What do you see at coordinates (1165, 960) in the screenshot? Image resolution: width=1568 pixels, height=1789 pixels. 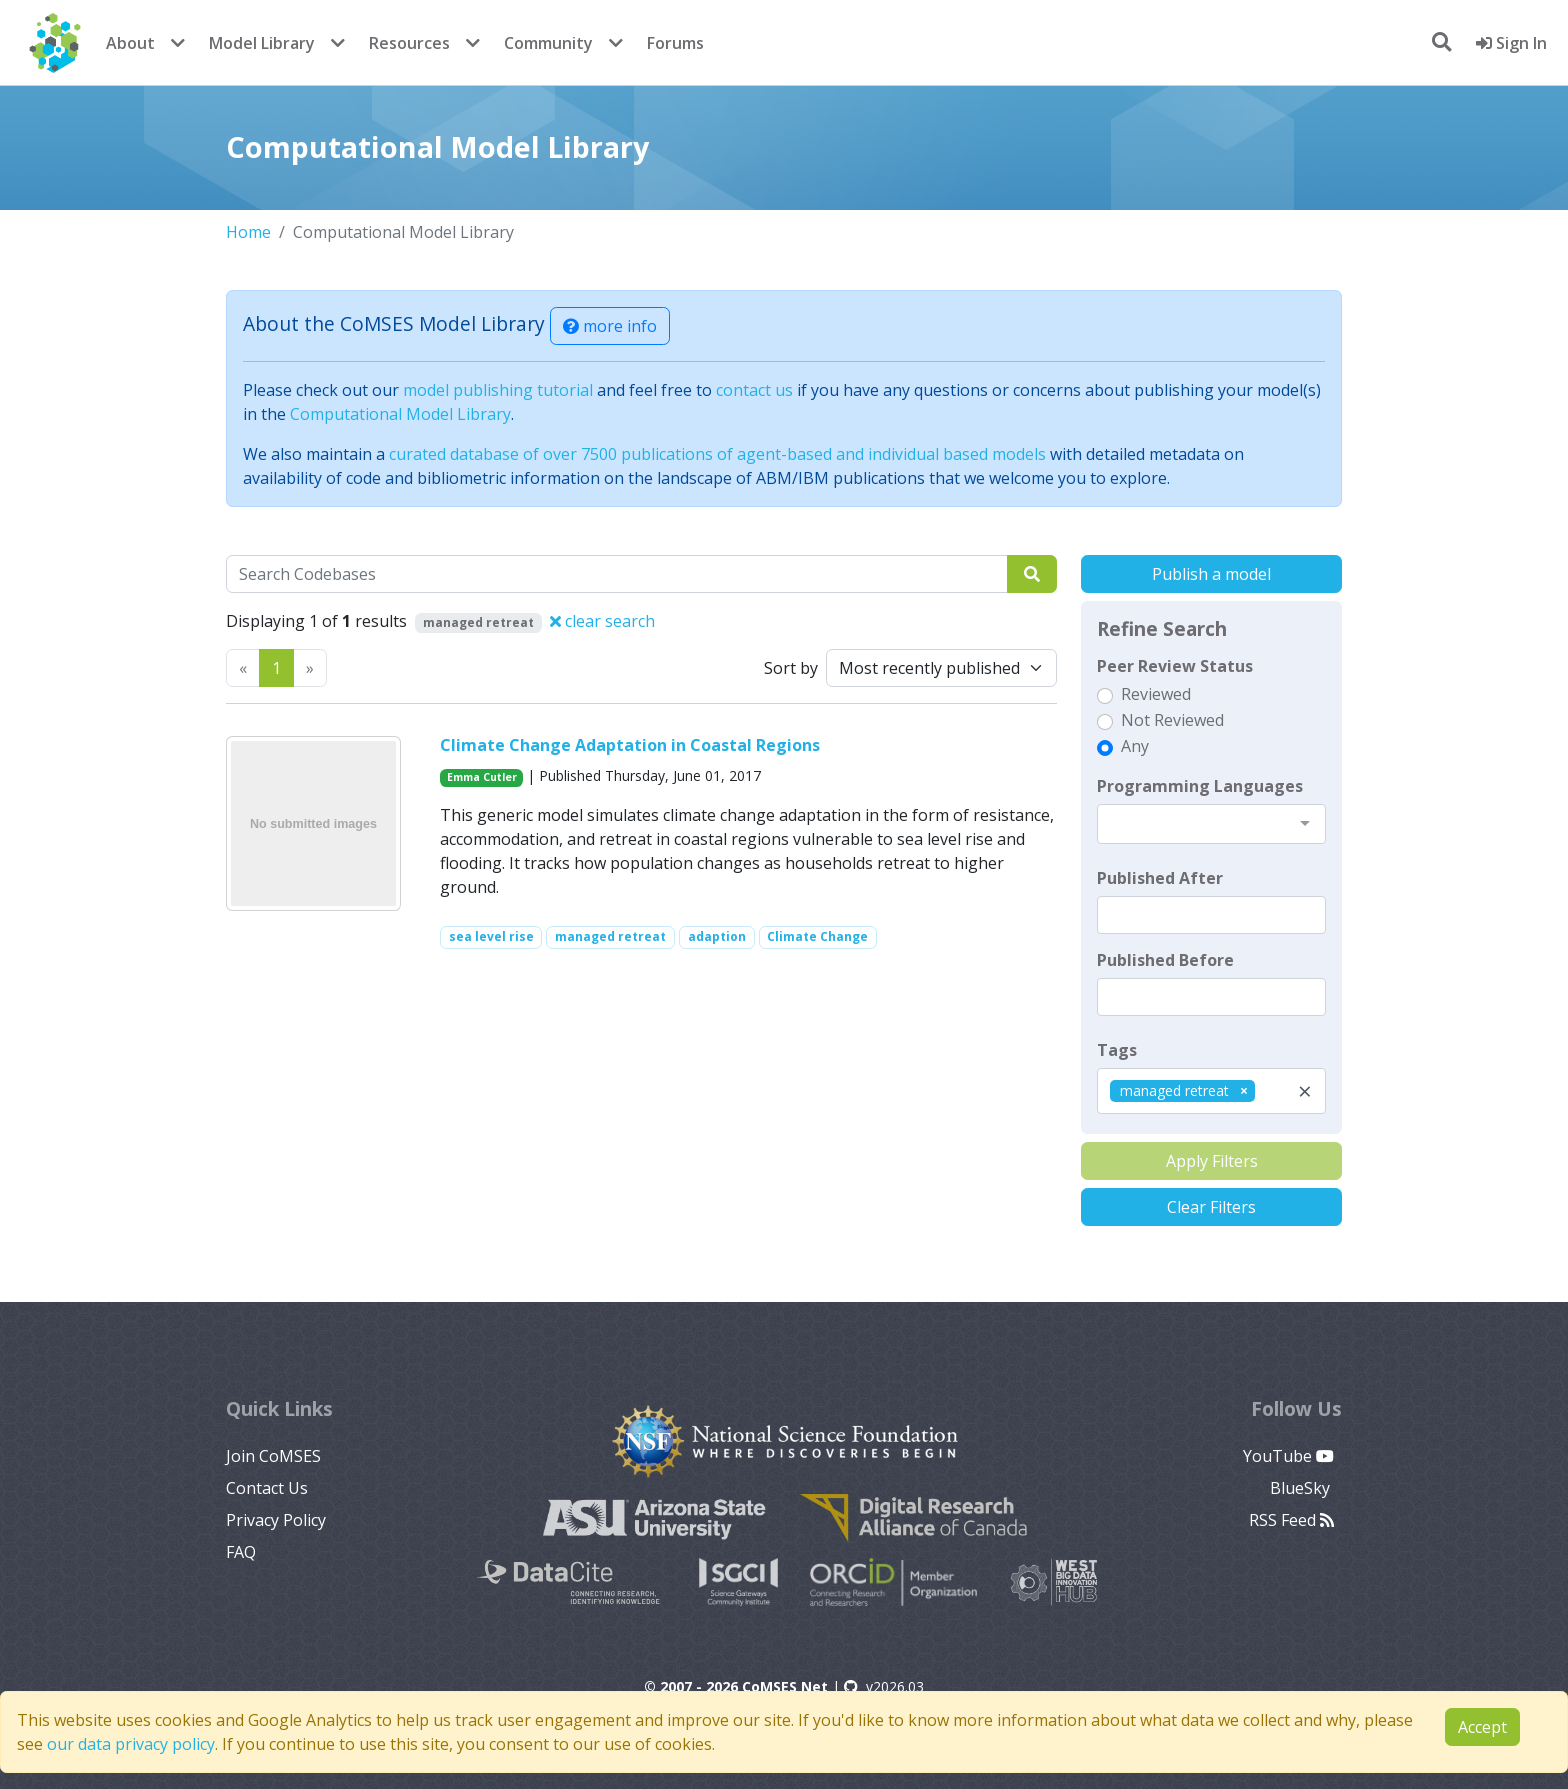 I see `Published Before` at bounding box center [1165, 960].